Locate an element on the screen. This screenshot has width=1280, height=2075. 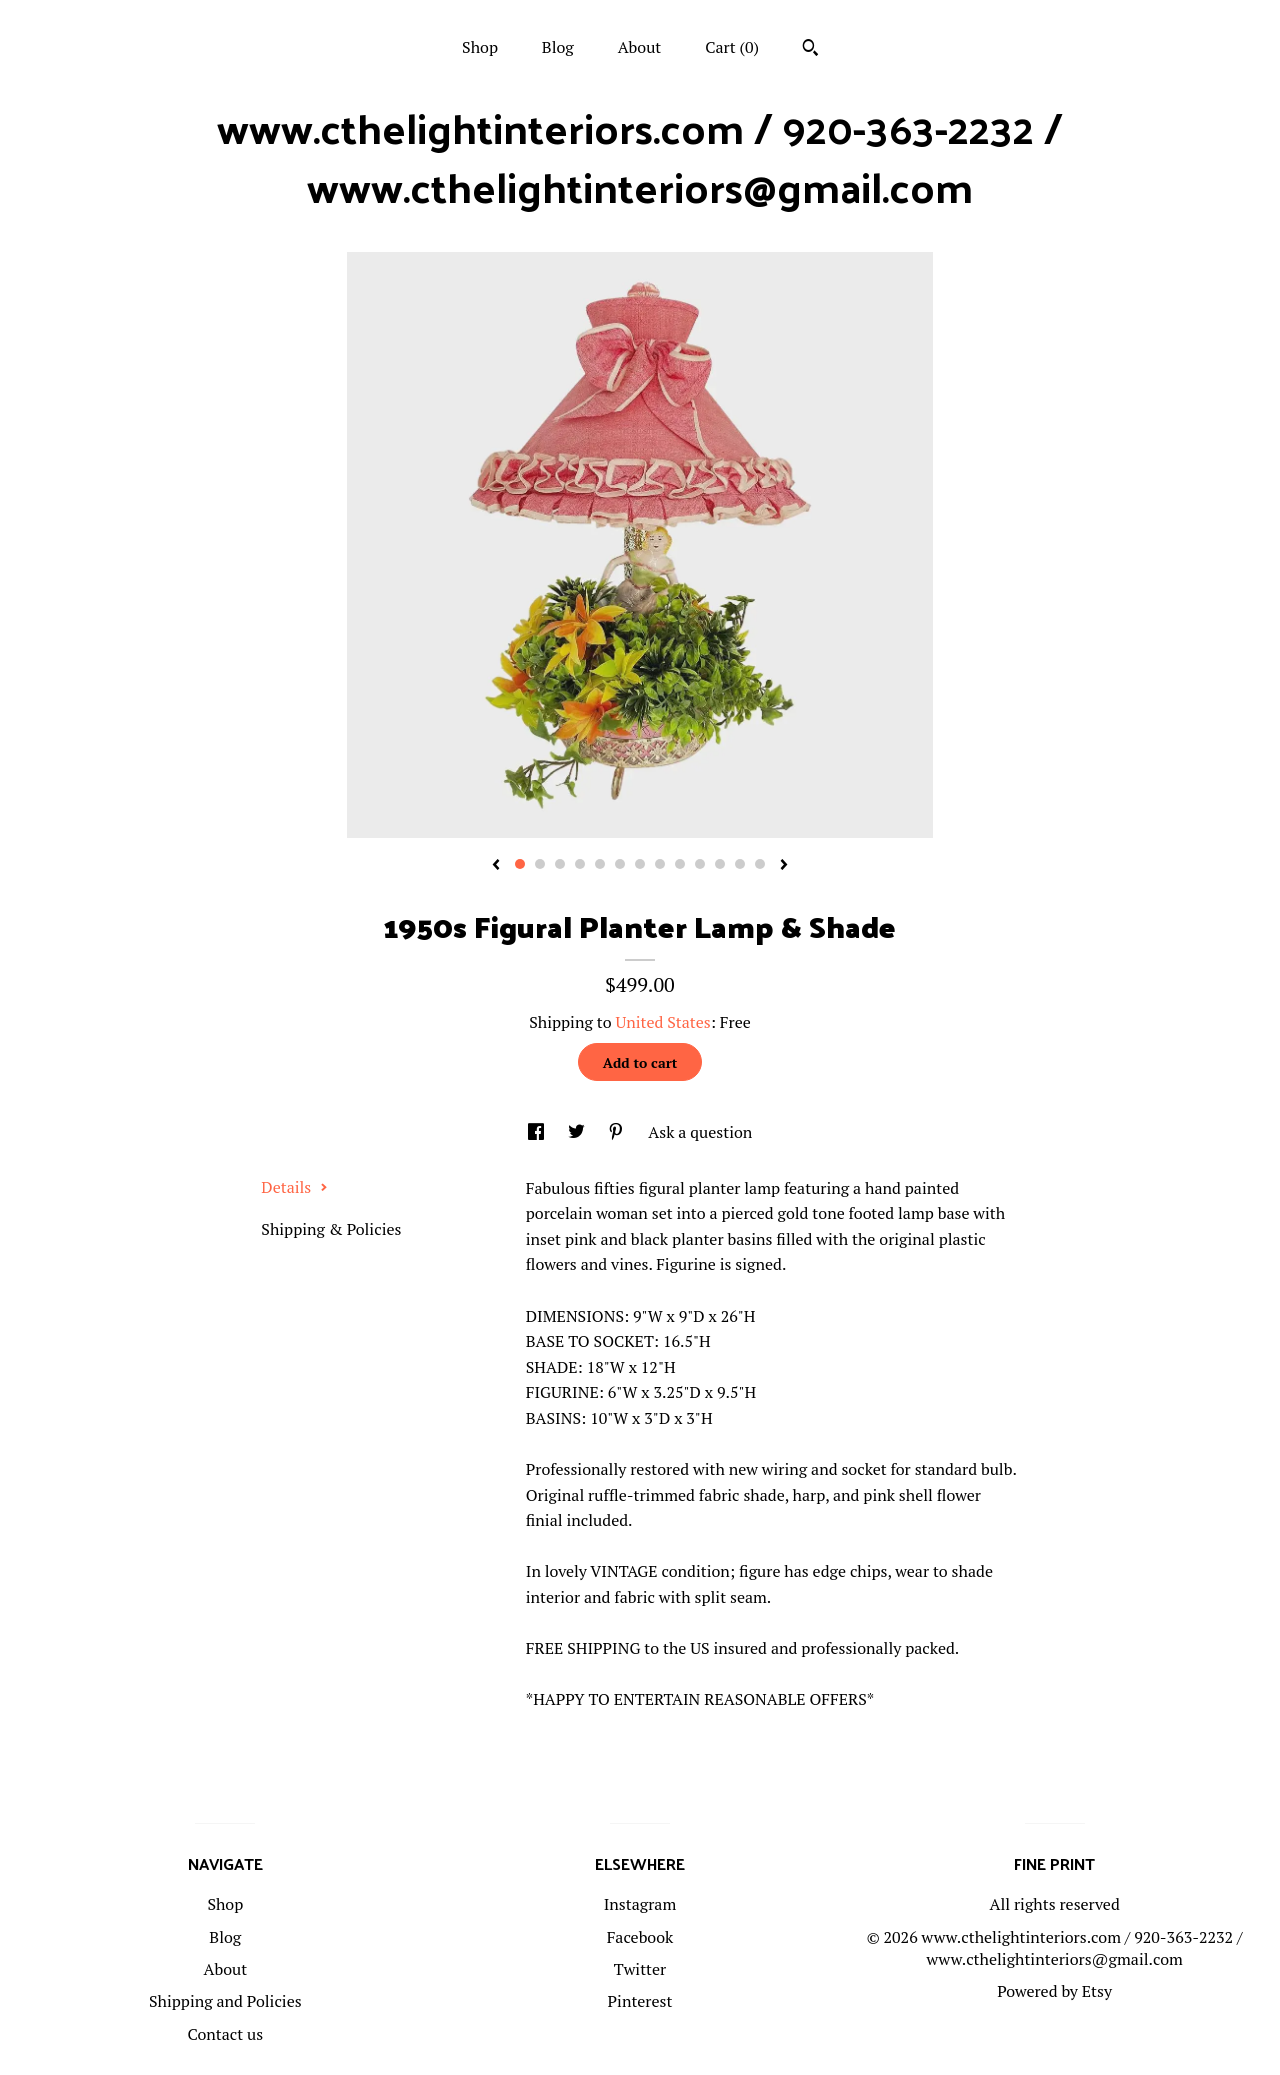
[social media share for twitter] is located at coordinates (578, 1132).